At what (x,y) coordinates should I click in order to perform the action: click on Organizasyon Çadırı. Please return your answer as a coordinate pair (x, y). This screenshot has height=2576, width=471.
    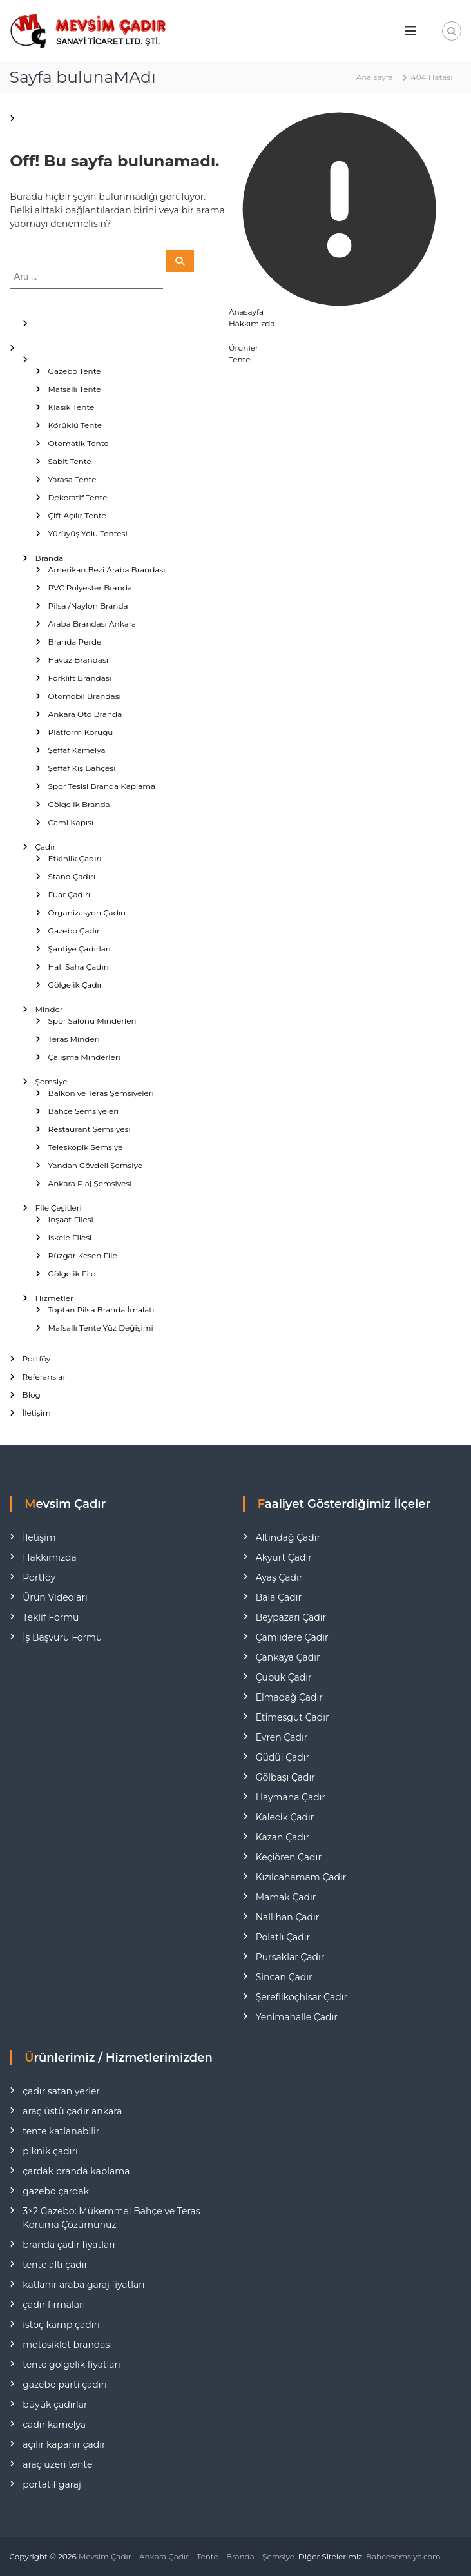
    Looking at the image, I should click on (87, 912).